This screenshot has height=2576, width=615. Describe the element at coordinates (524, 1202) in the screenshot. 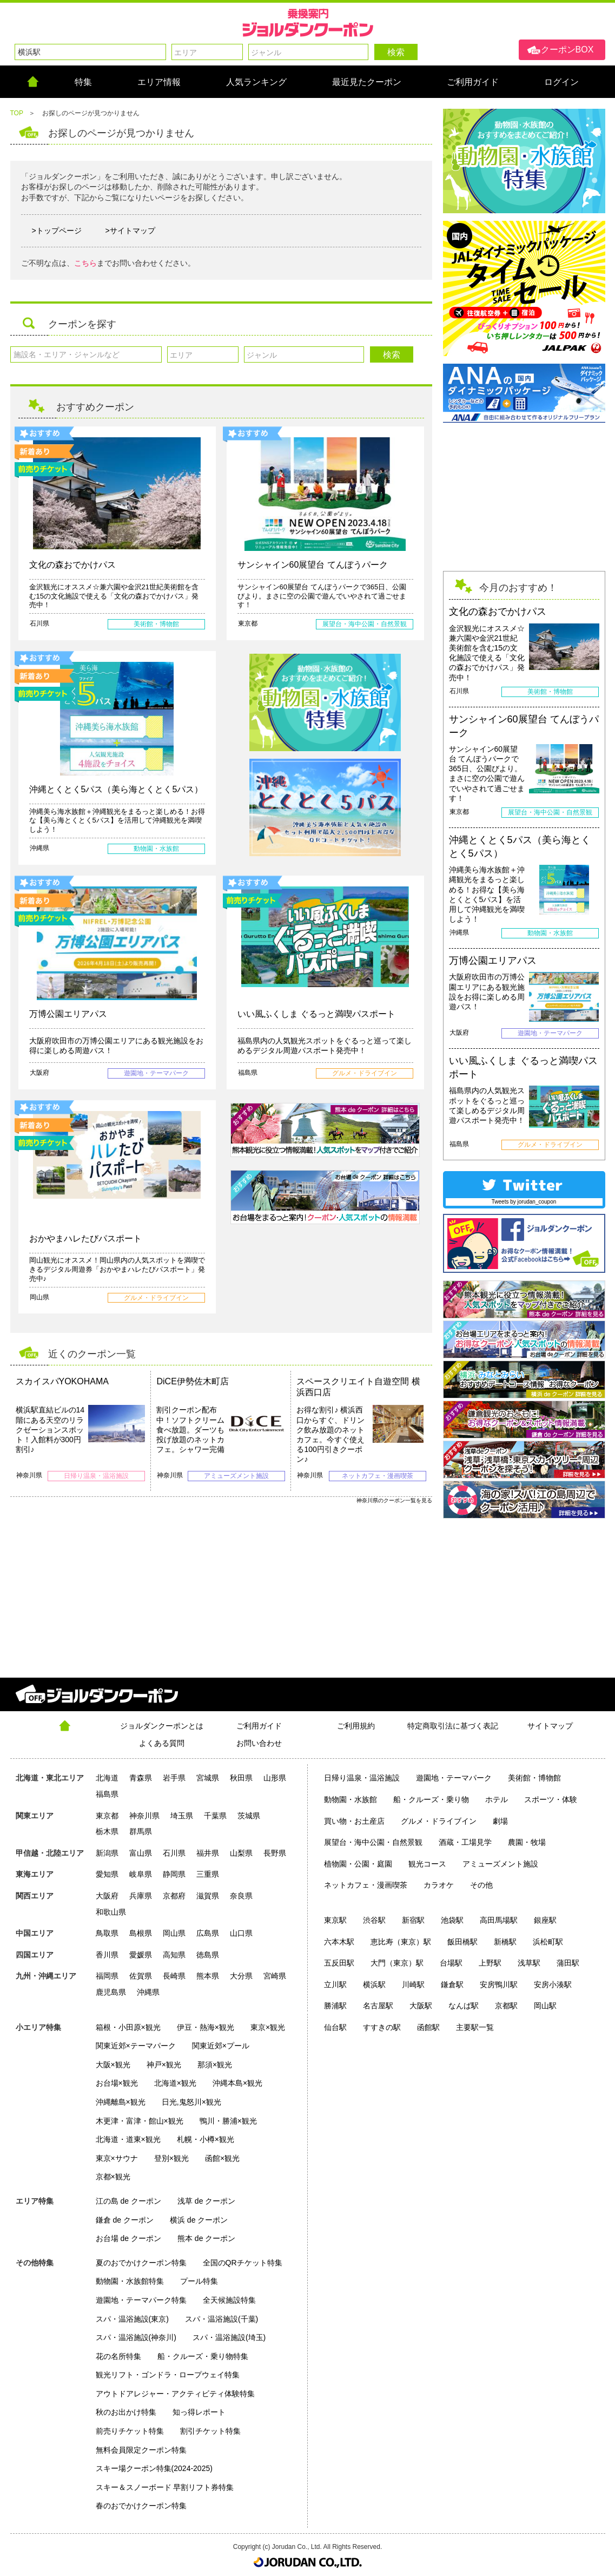

I see `Tweets by jorudan_coupon` at that location.